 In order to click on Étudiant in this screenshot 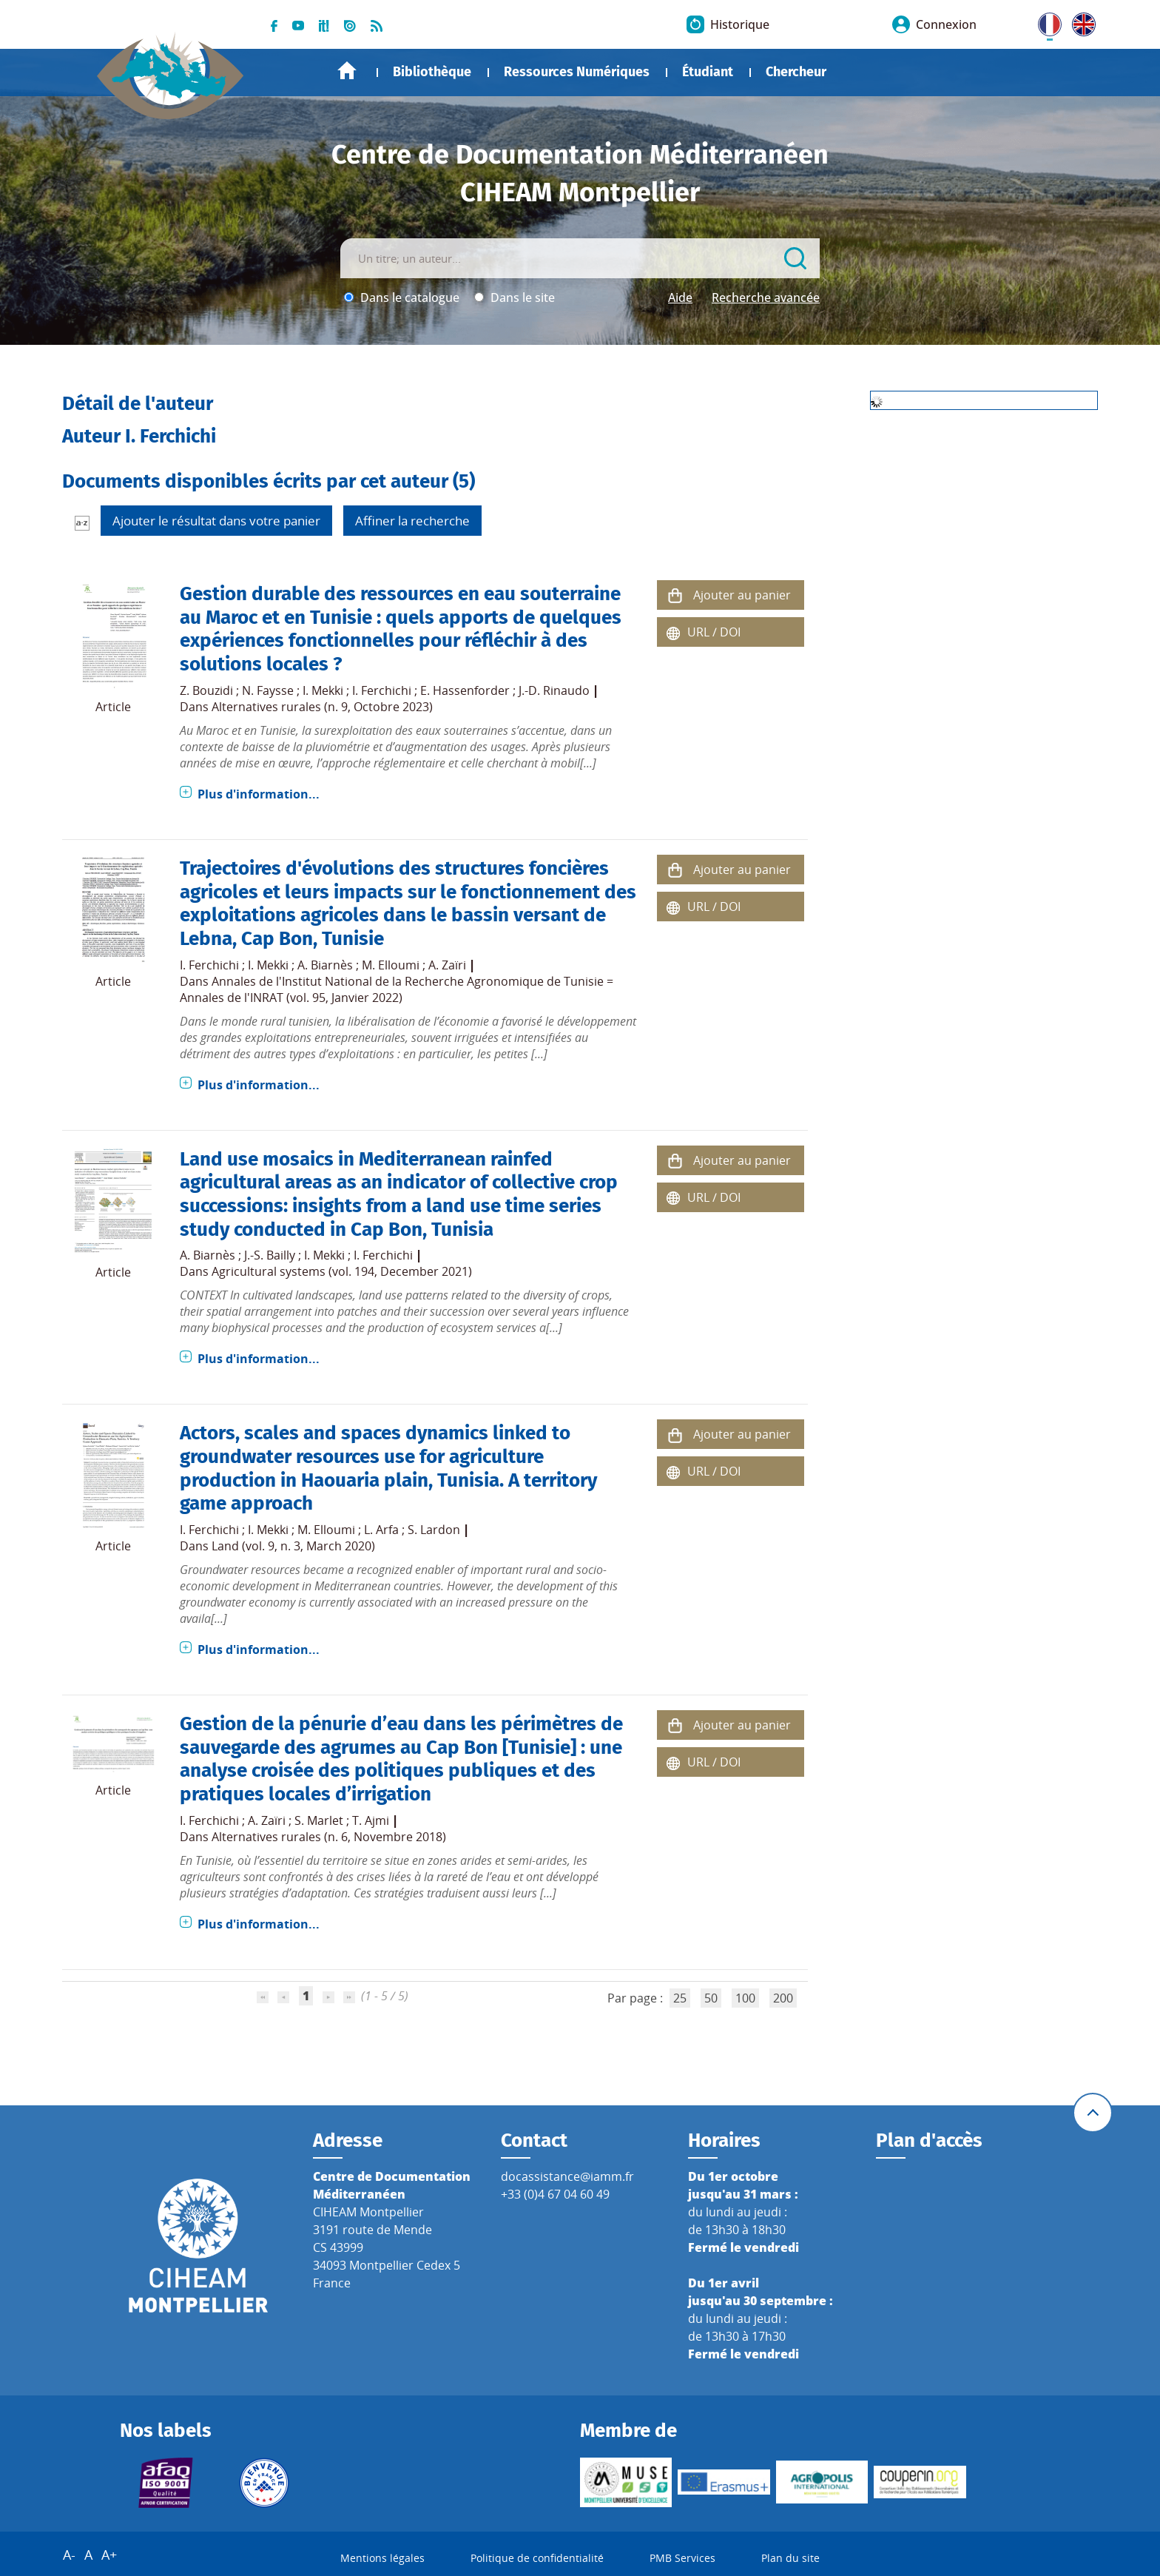, I will do `click(707, 72)`.